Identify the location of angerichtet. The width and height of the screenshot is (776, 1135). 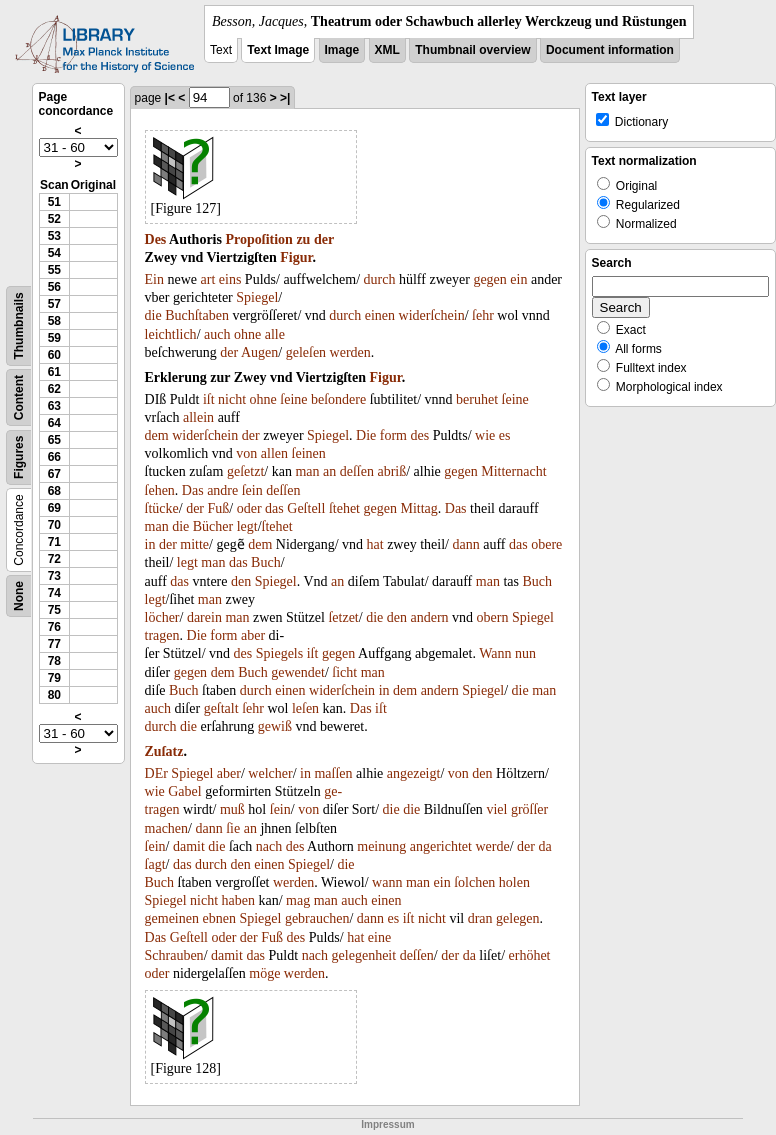
(441, 846).